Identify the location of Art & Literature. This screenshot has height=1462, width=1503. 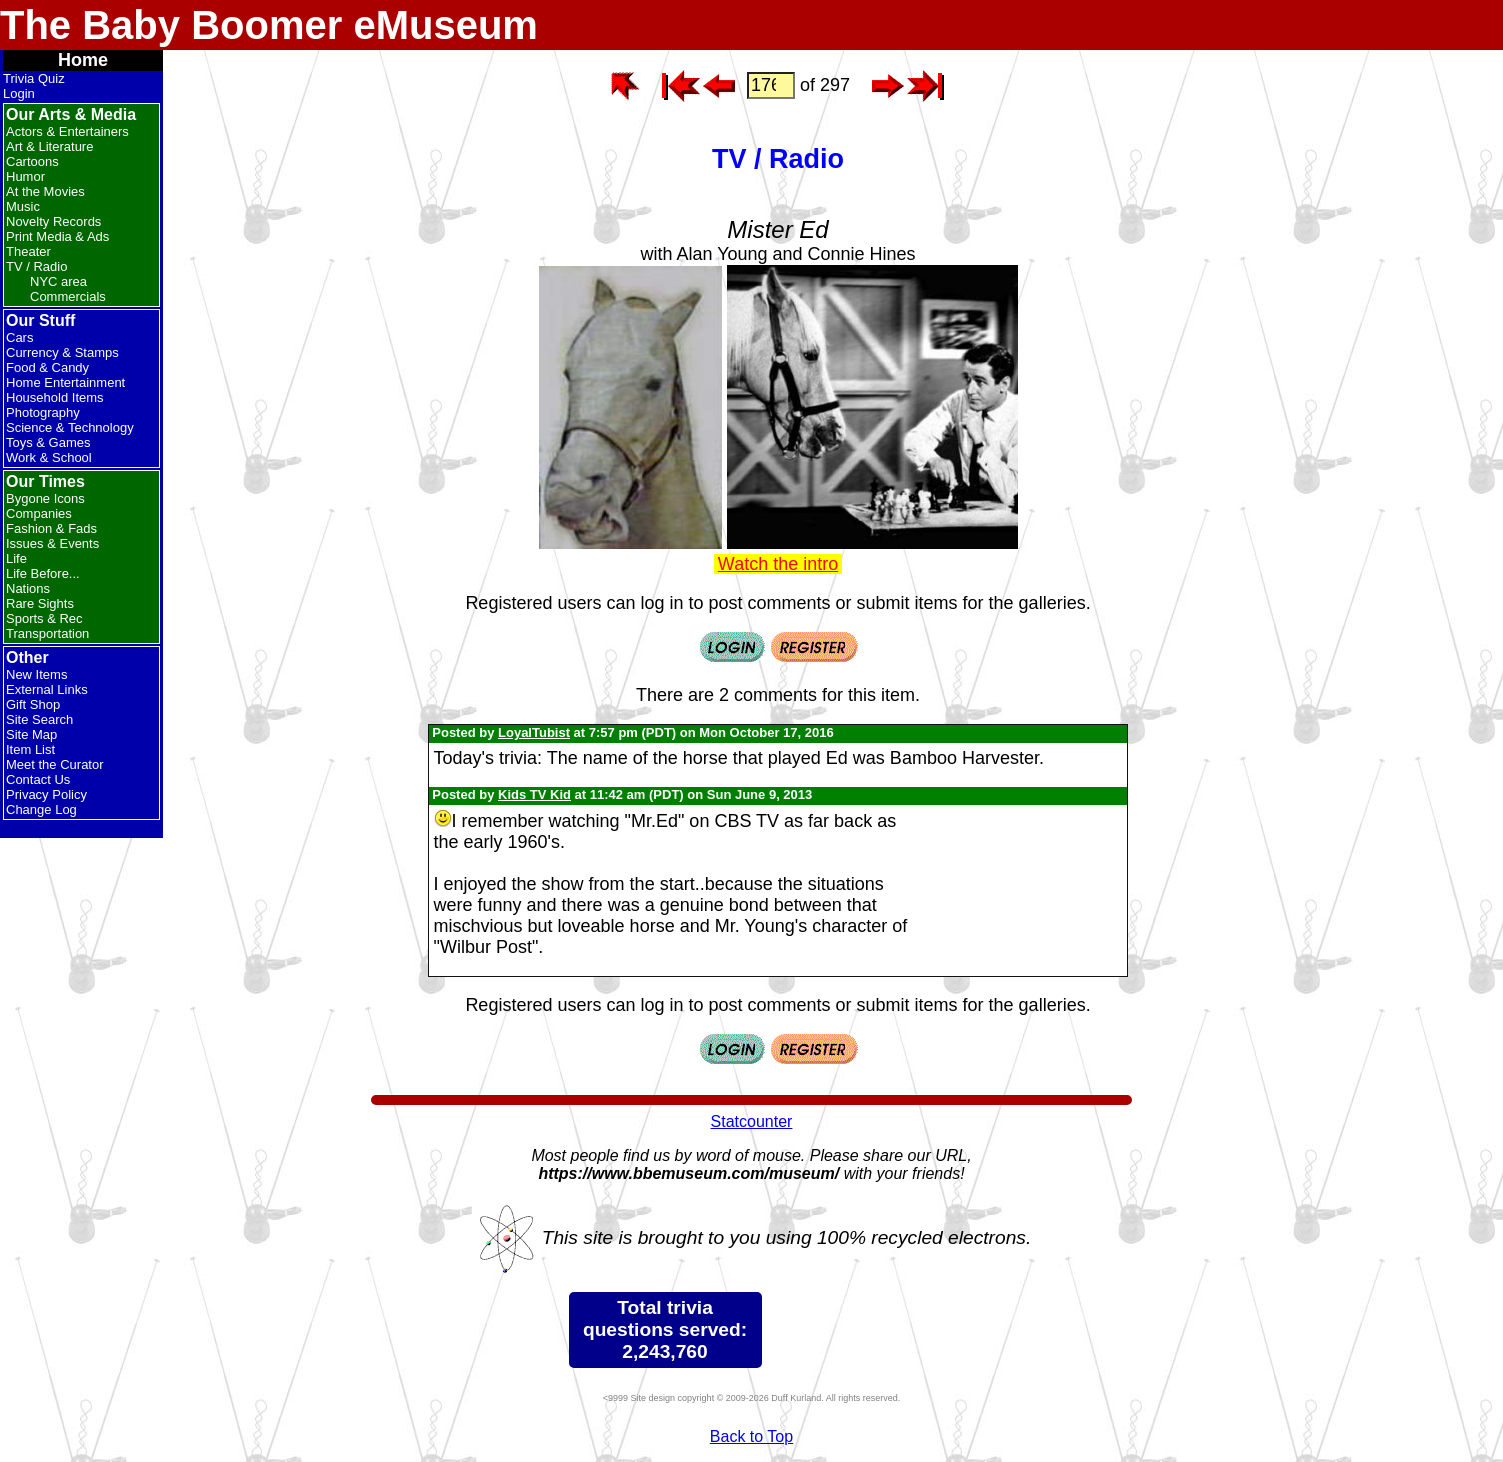
(49, 146).